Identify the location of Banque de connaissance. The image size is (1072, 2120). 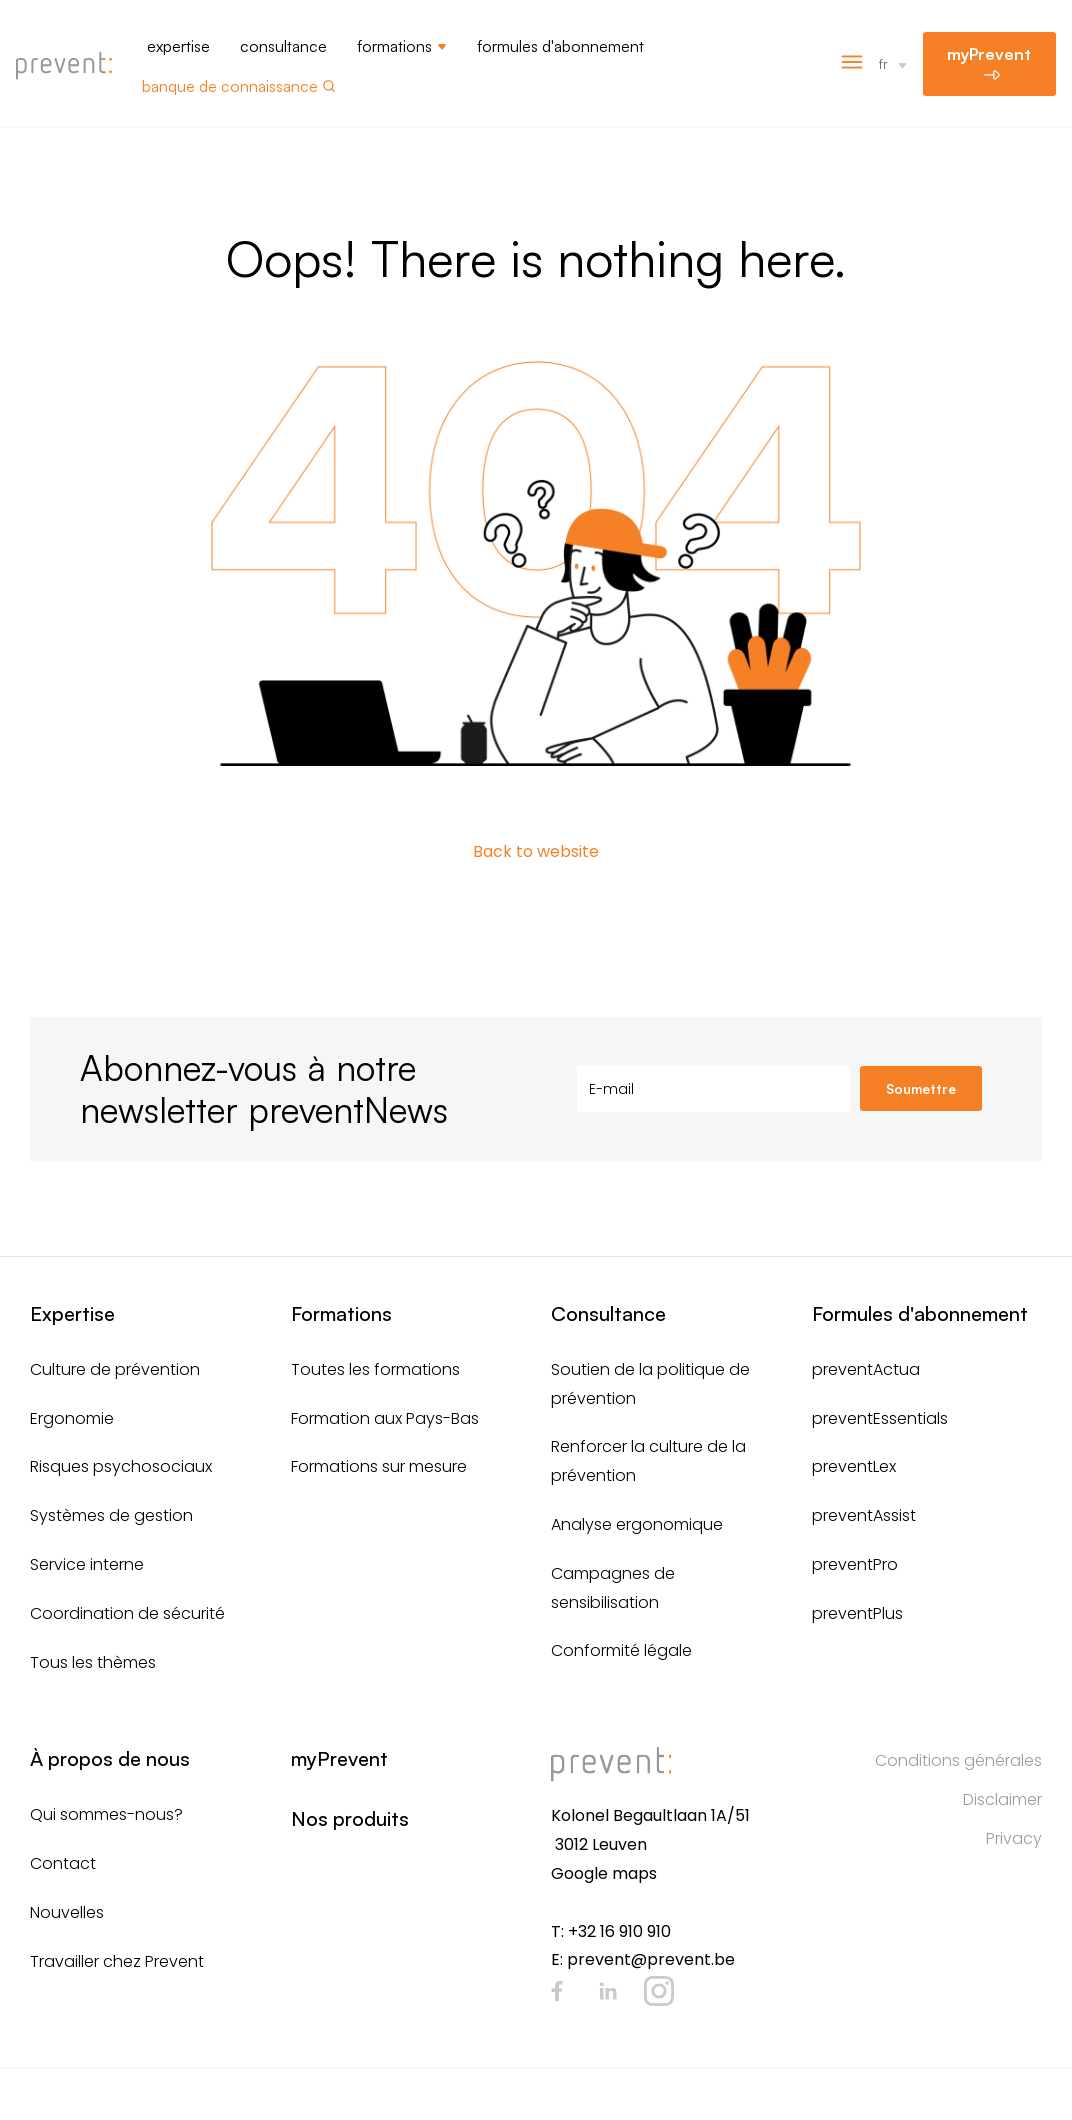
(230, 86).